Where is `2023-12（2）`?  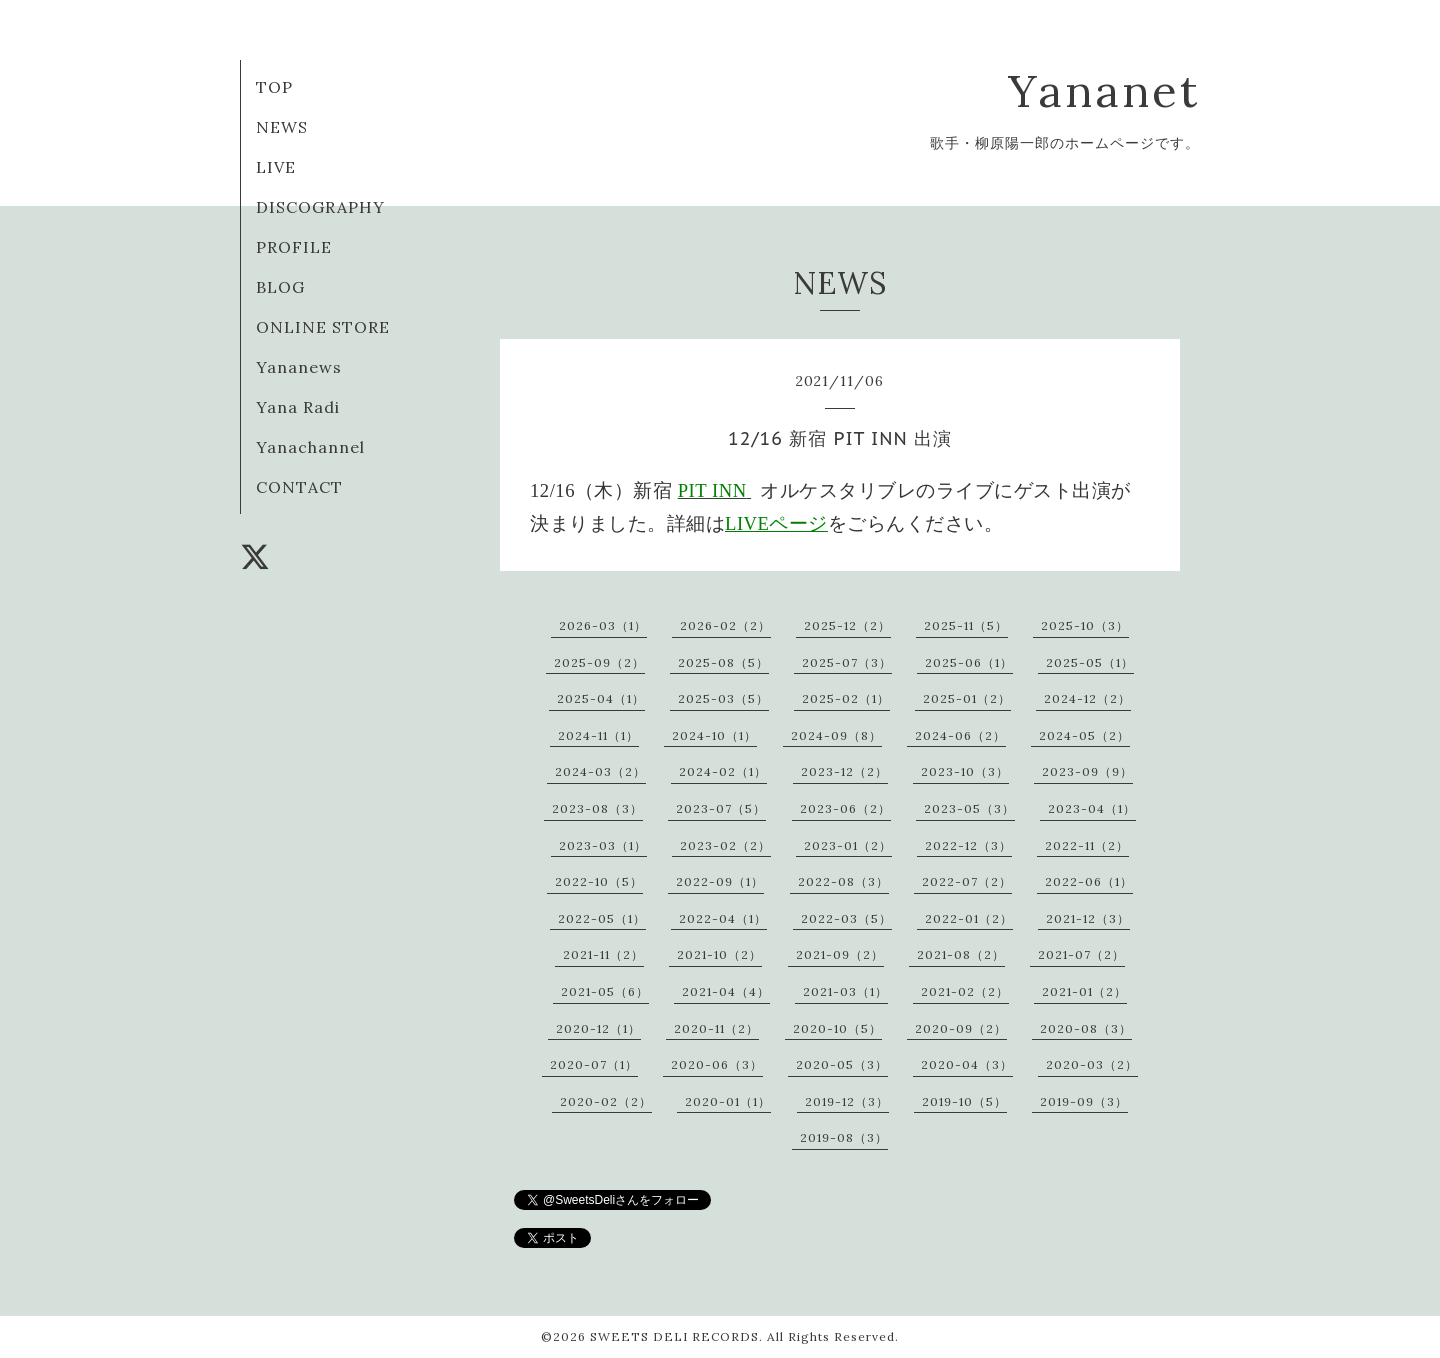 2023-12（2） is located at coordinates (844, 771).